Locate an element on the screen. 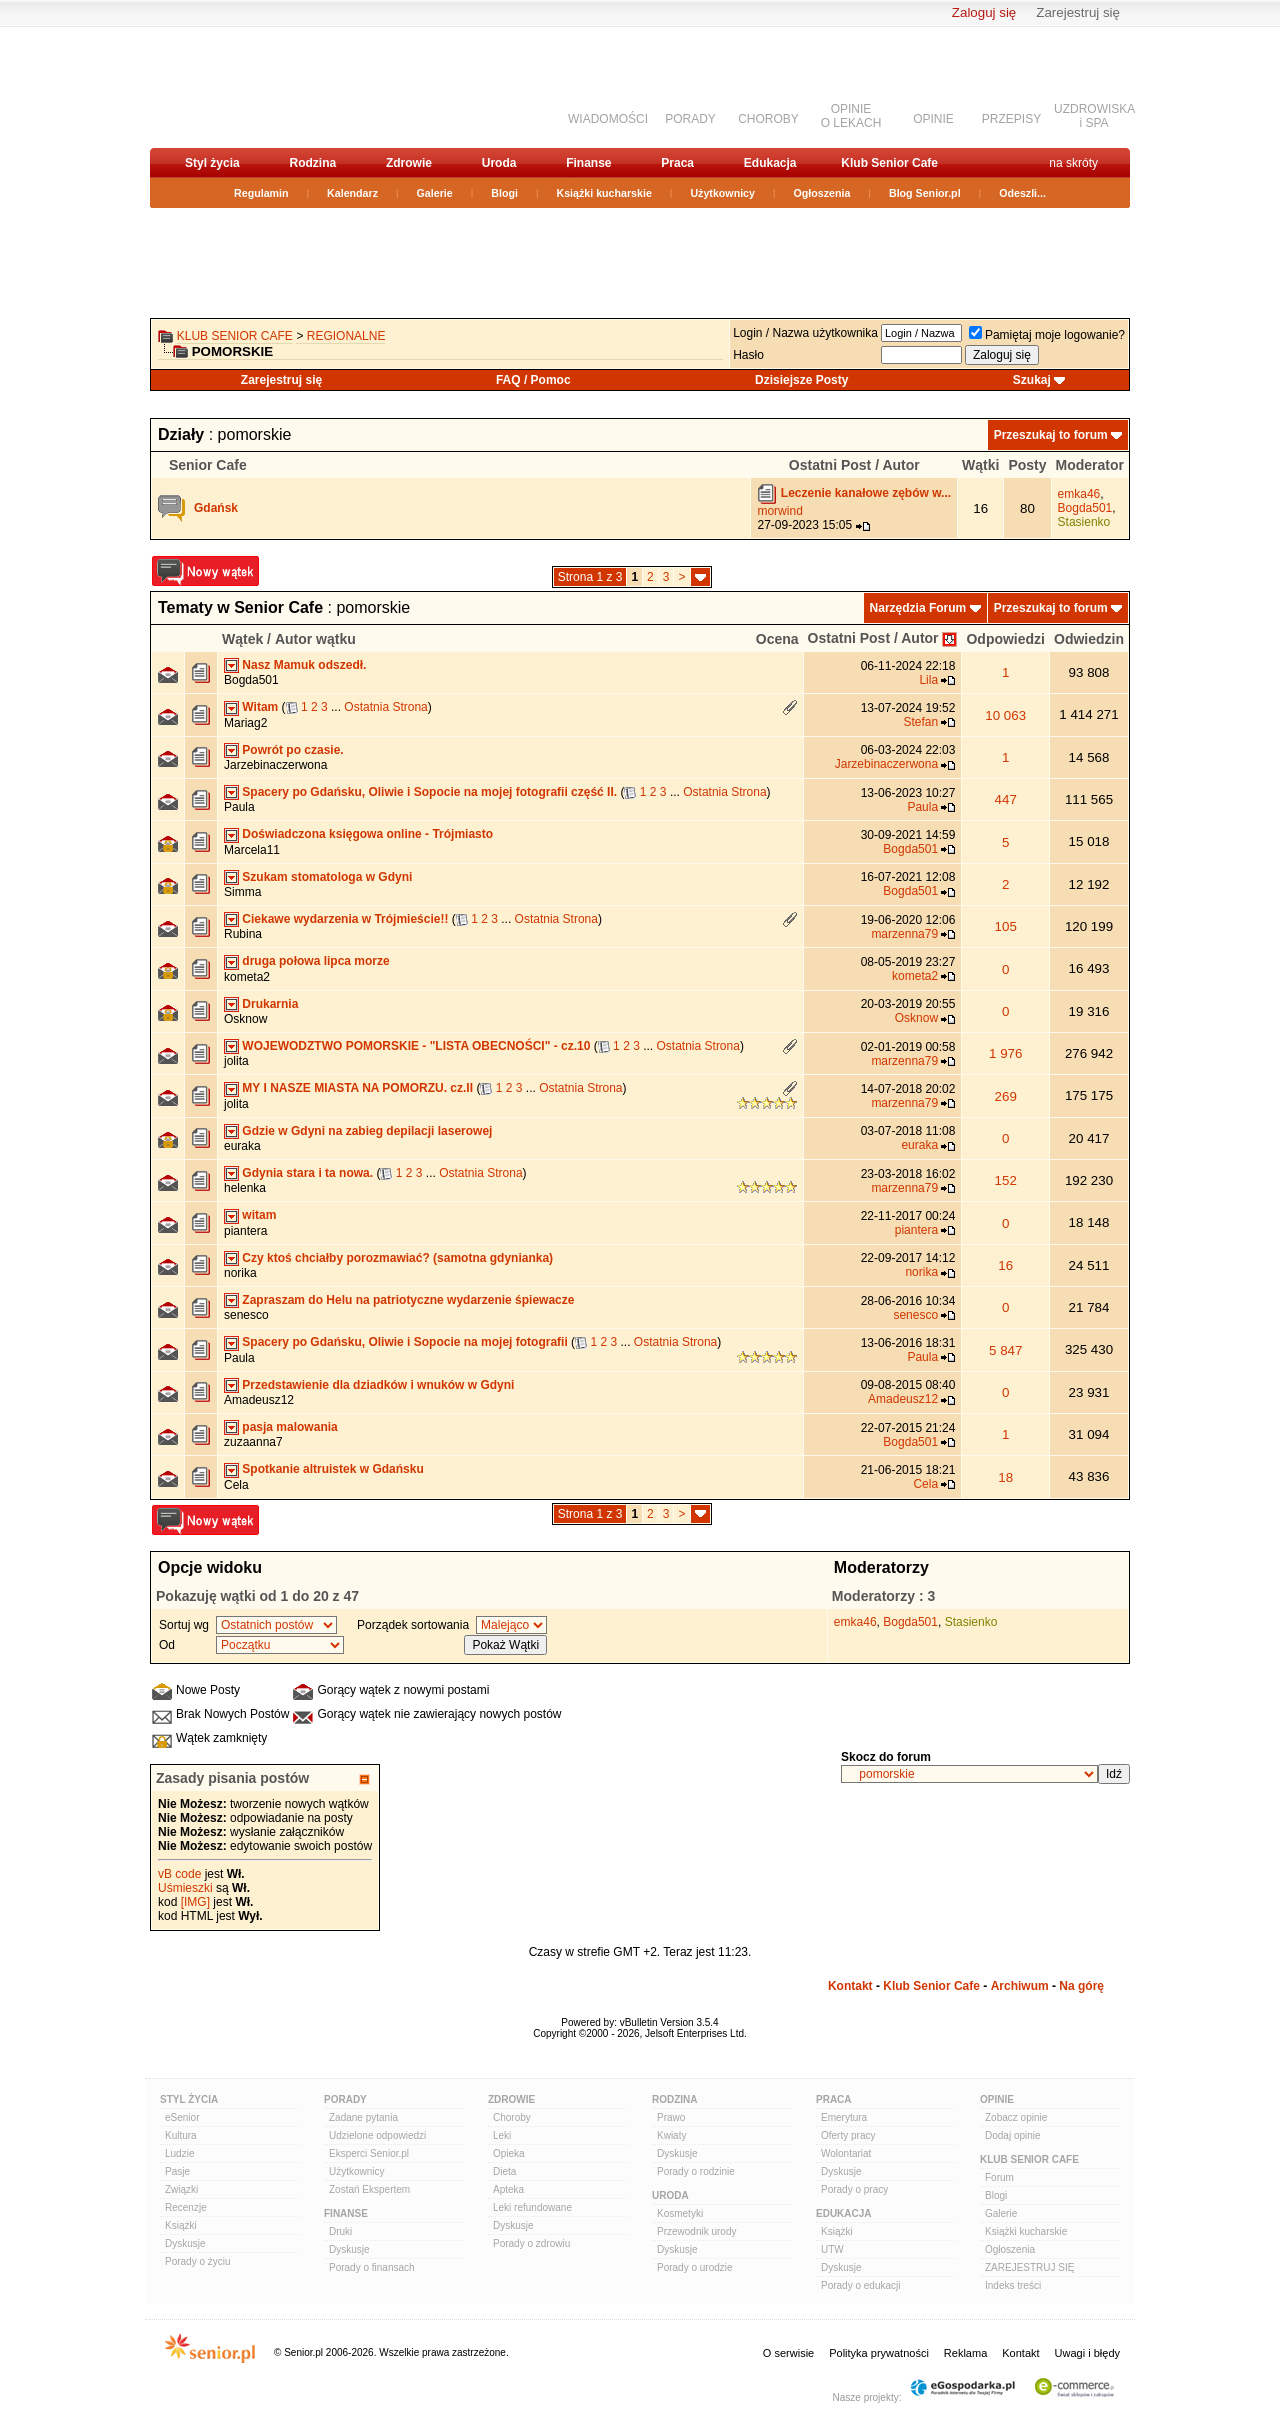 This screenshot has width=1280, height=2428. Regulamin is located at coordinates (261, 193).